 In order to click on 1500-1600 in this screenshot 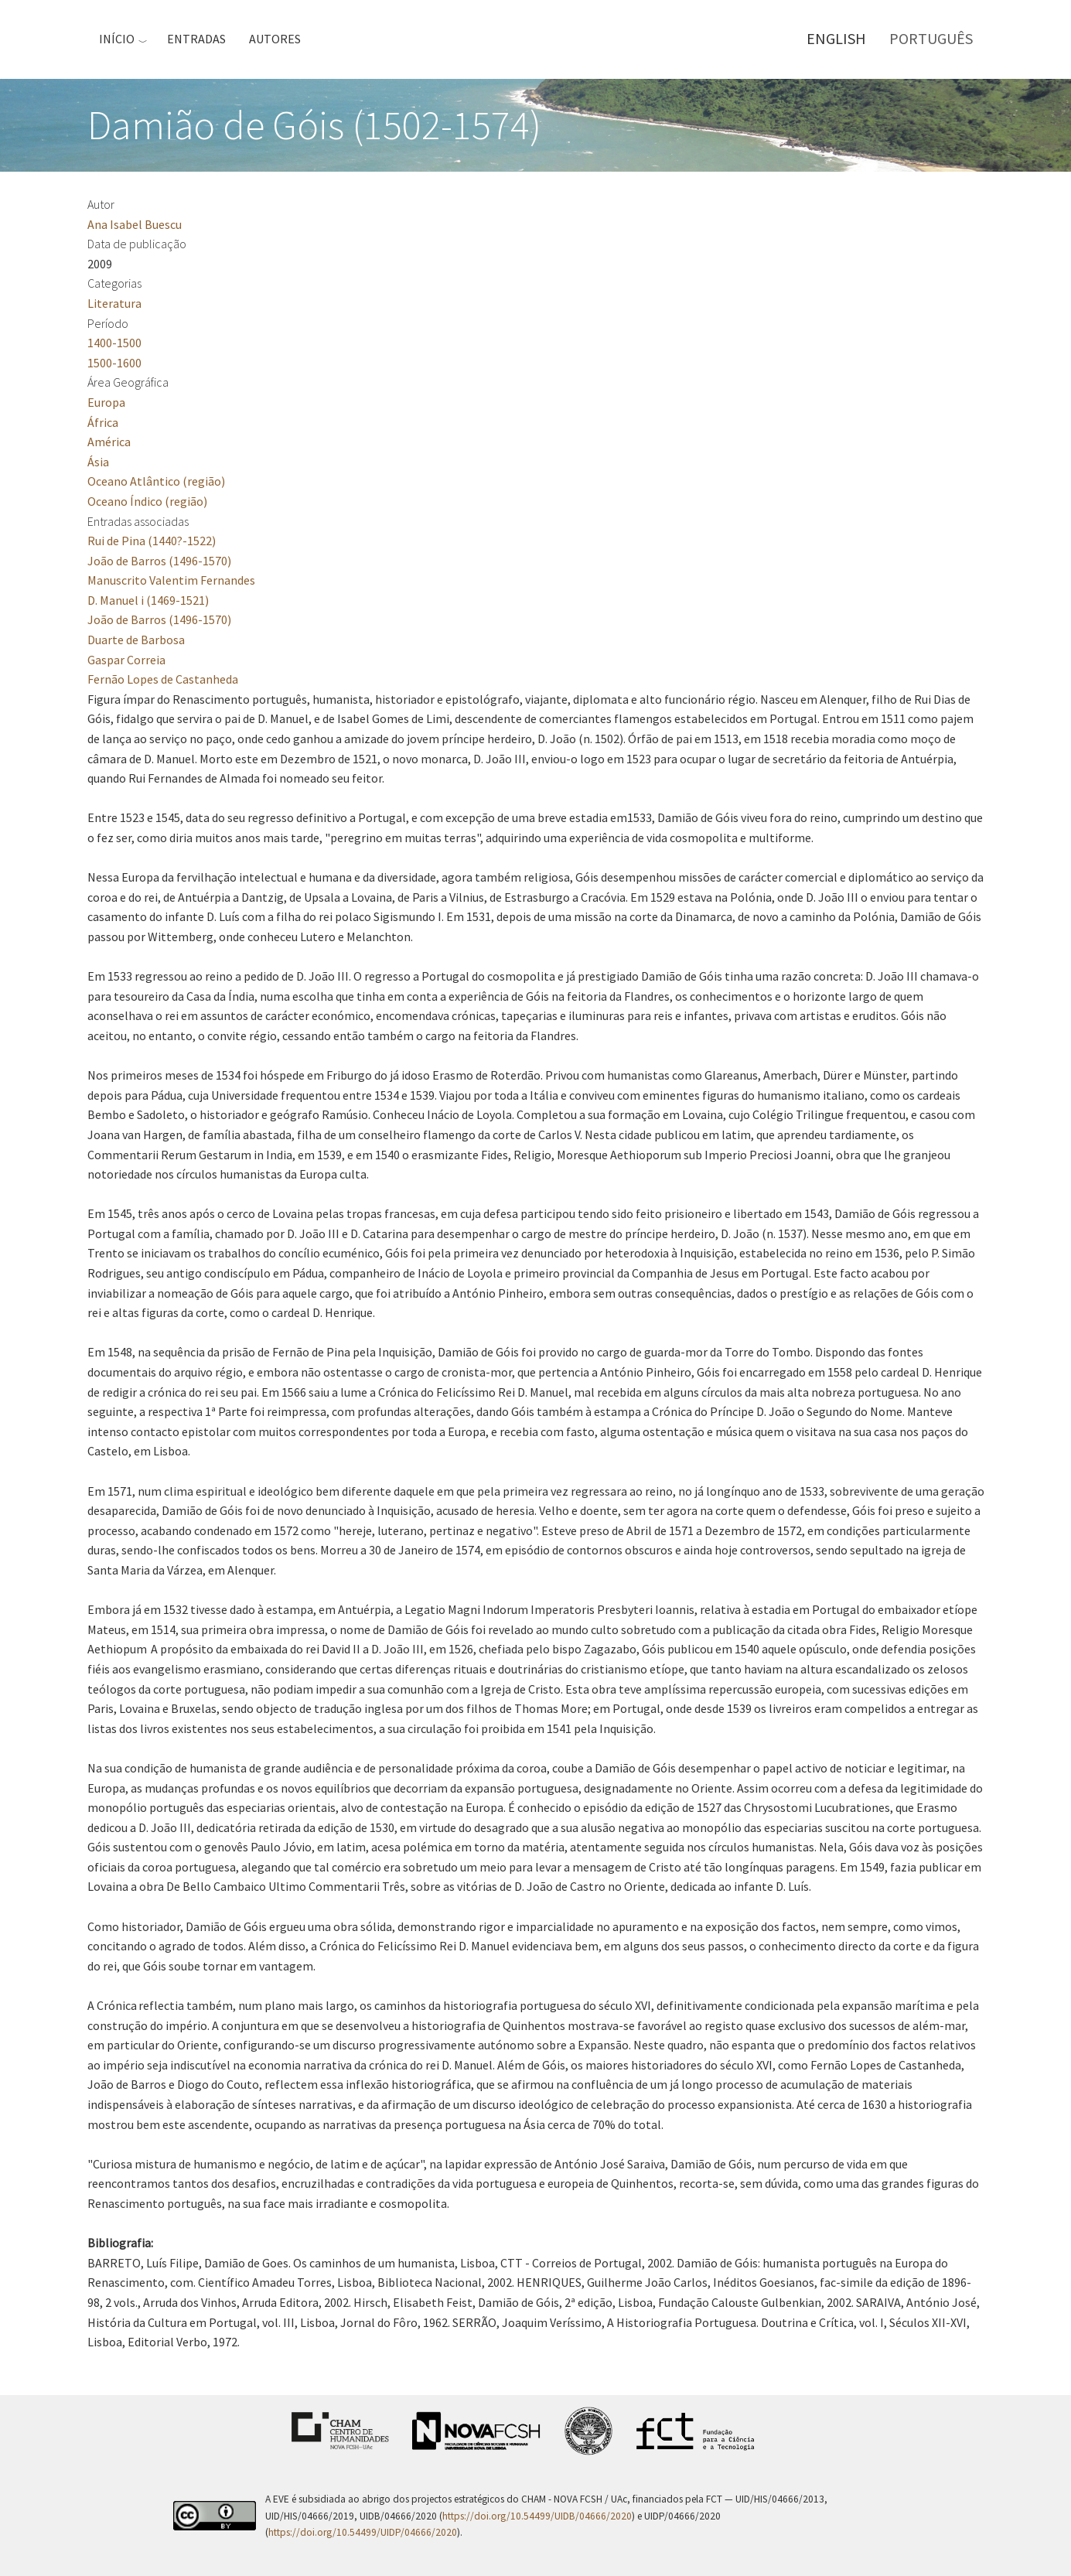, I will do `click(114, 362)`.